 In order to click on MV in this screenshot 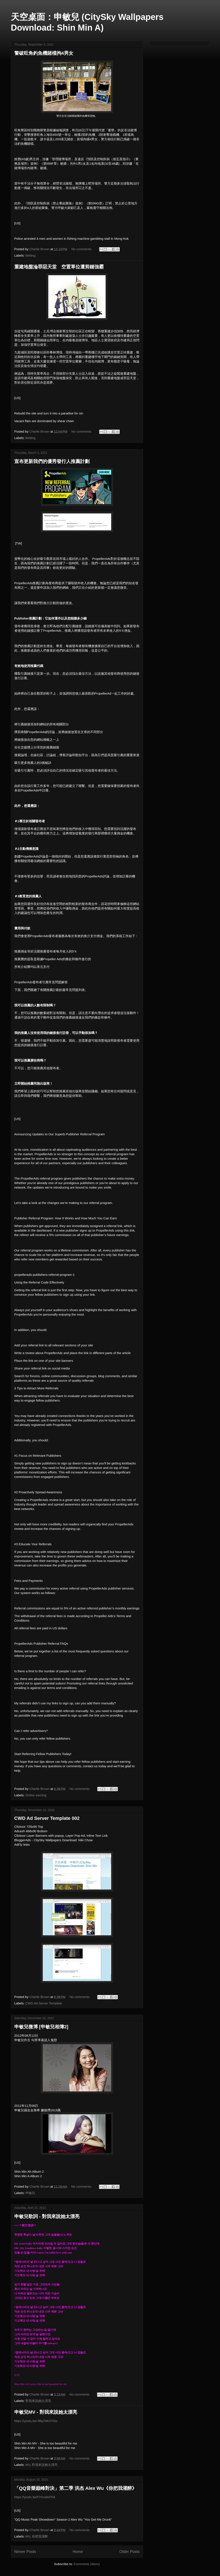, I will do `click(27, 2465)`.